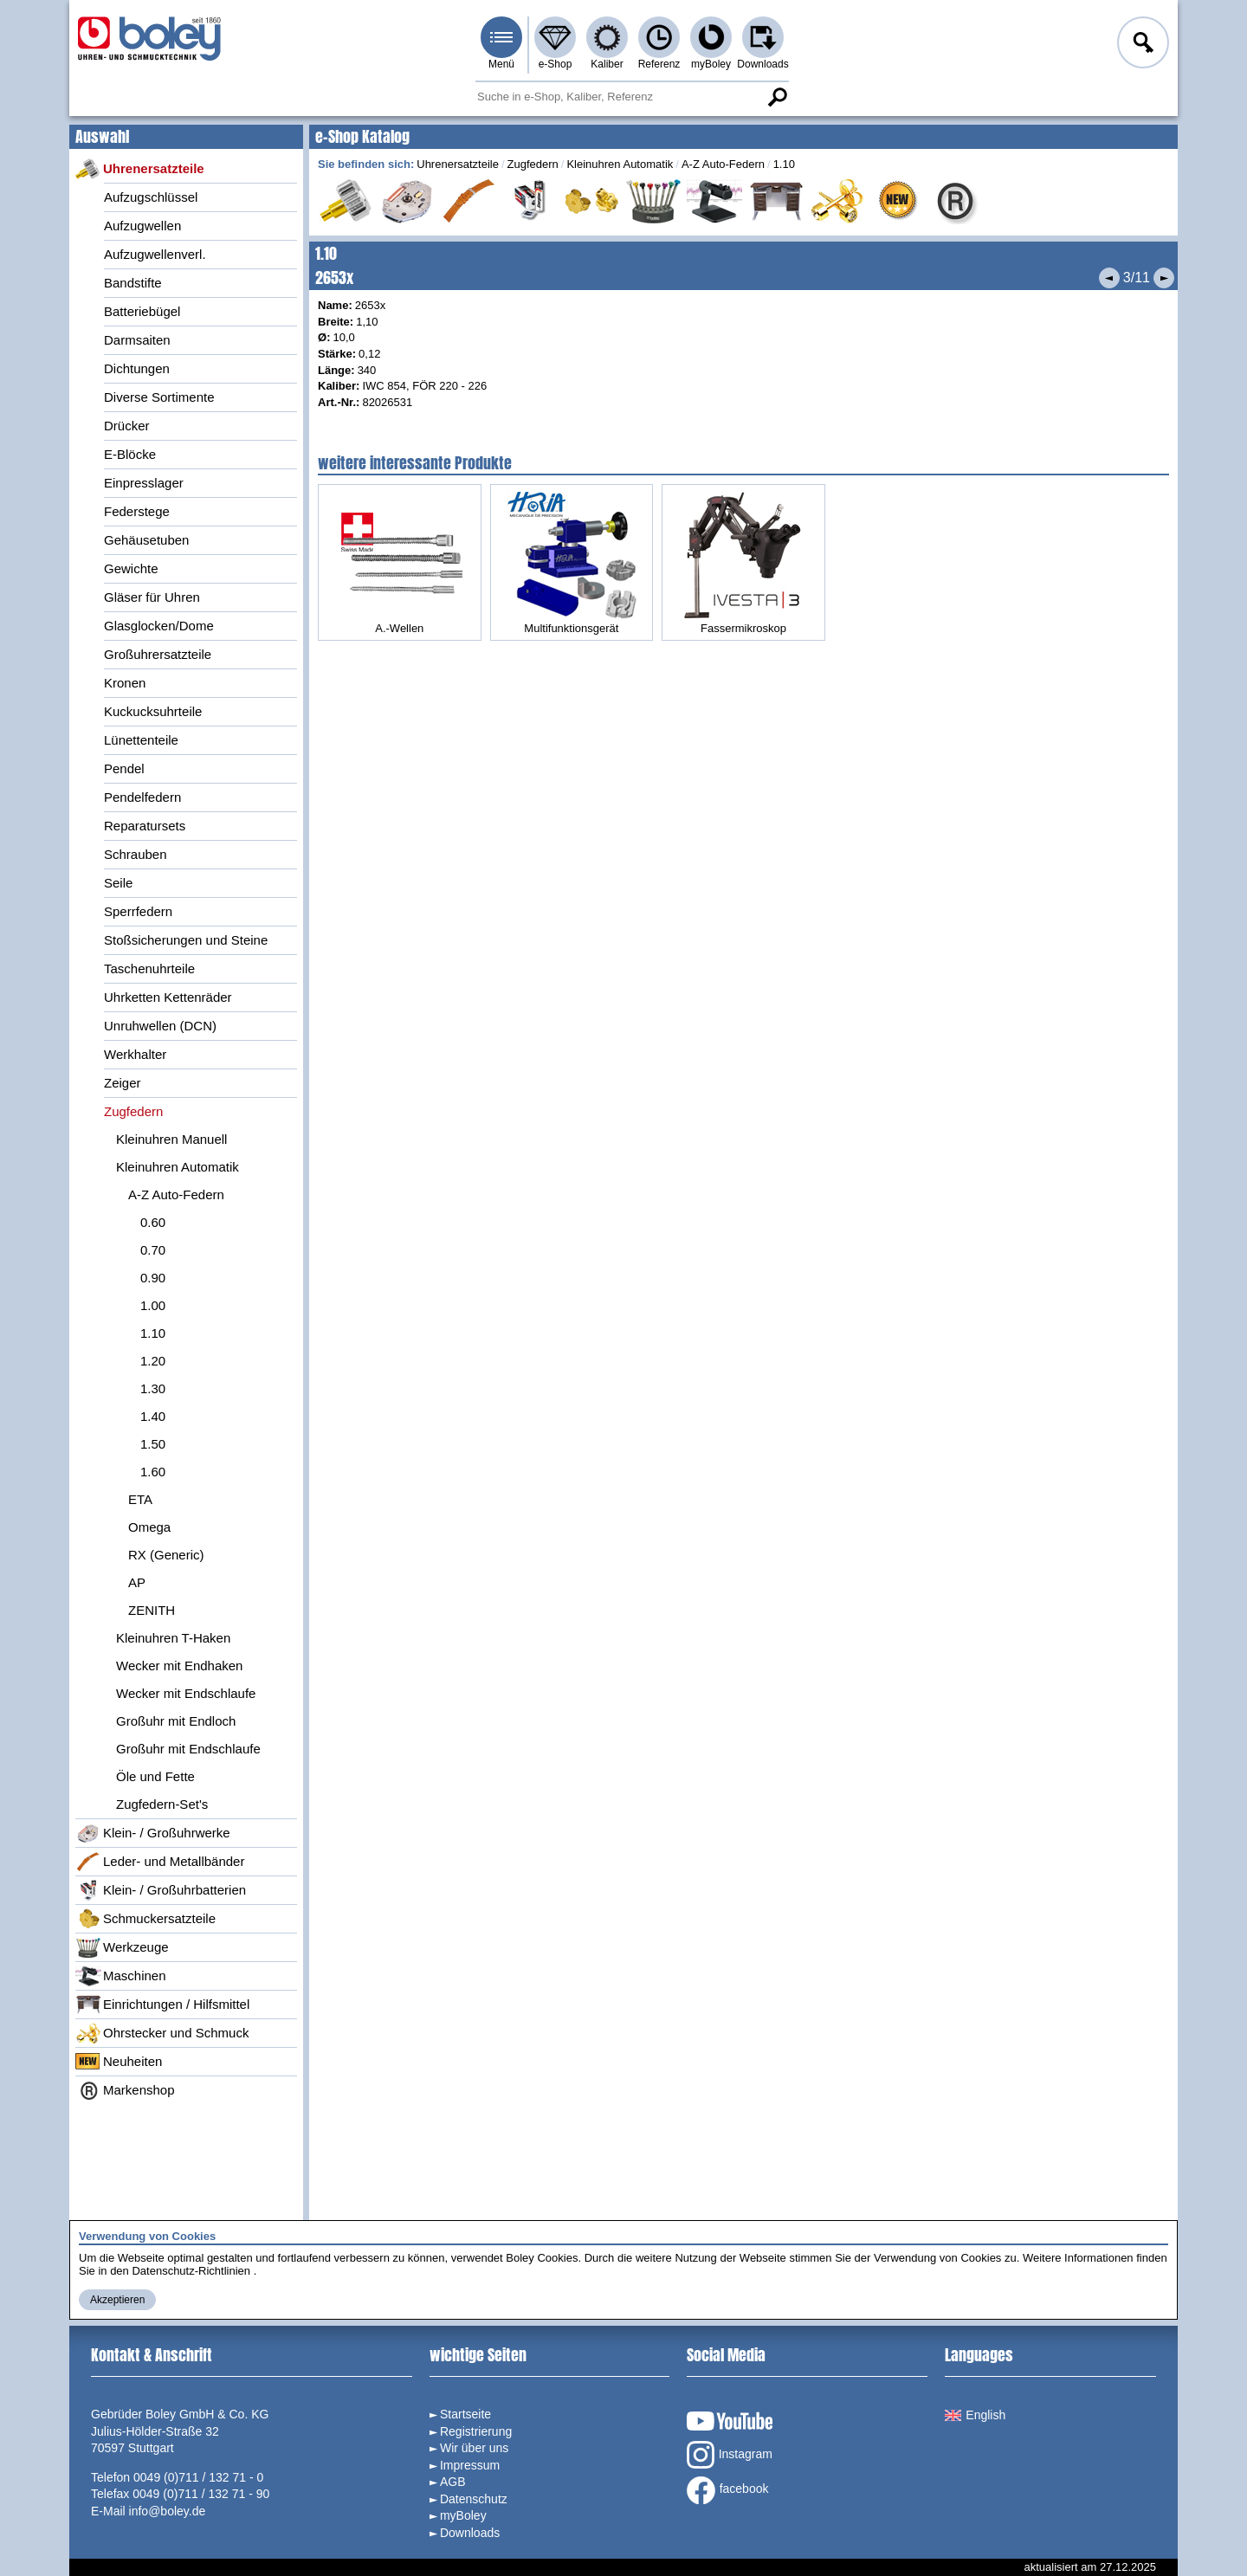  I want to click on Federstege, so click(137, 511).